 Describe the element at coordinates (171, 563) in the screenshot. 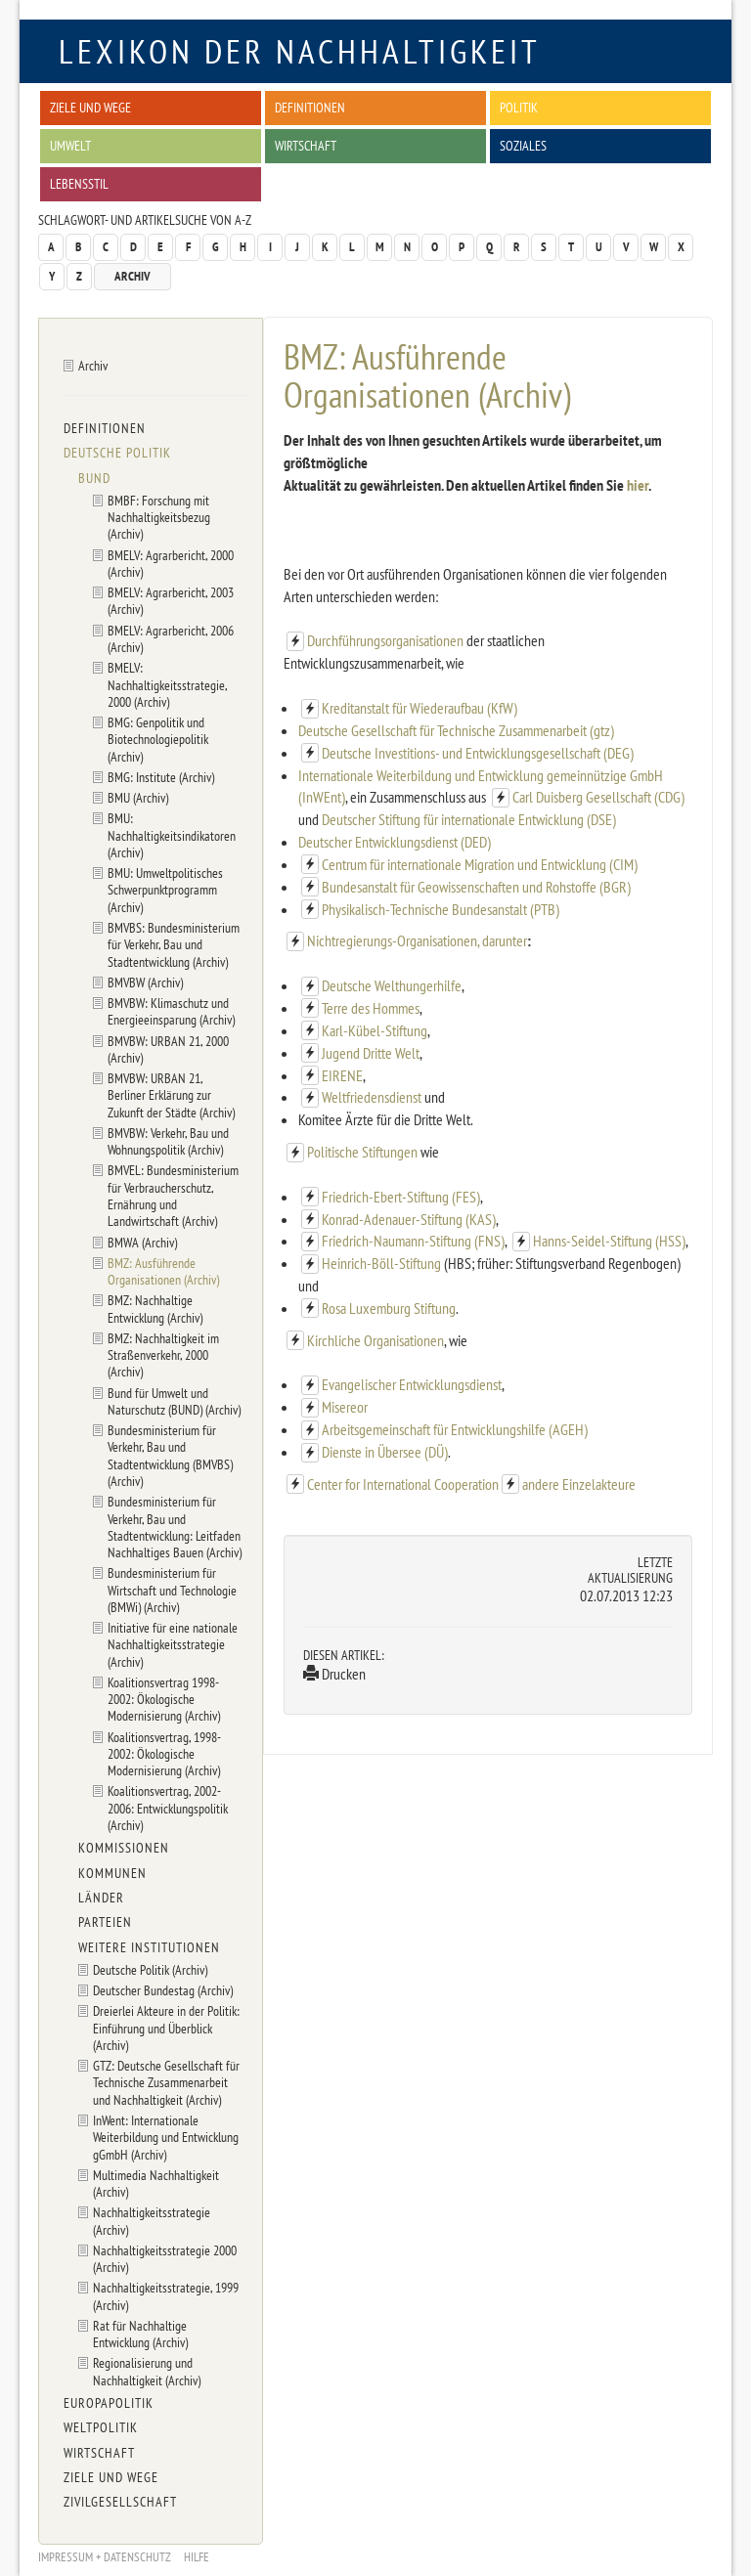

I see `BMELV: Agrarbericht, 2000 (Archiv)` at that location.